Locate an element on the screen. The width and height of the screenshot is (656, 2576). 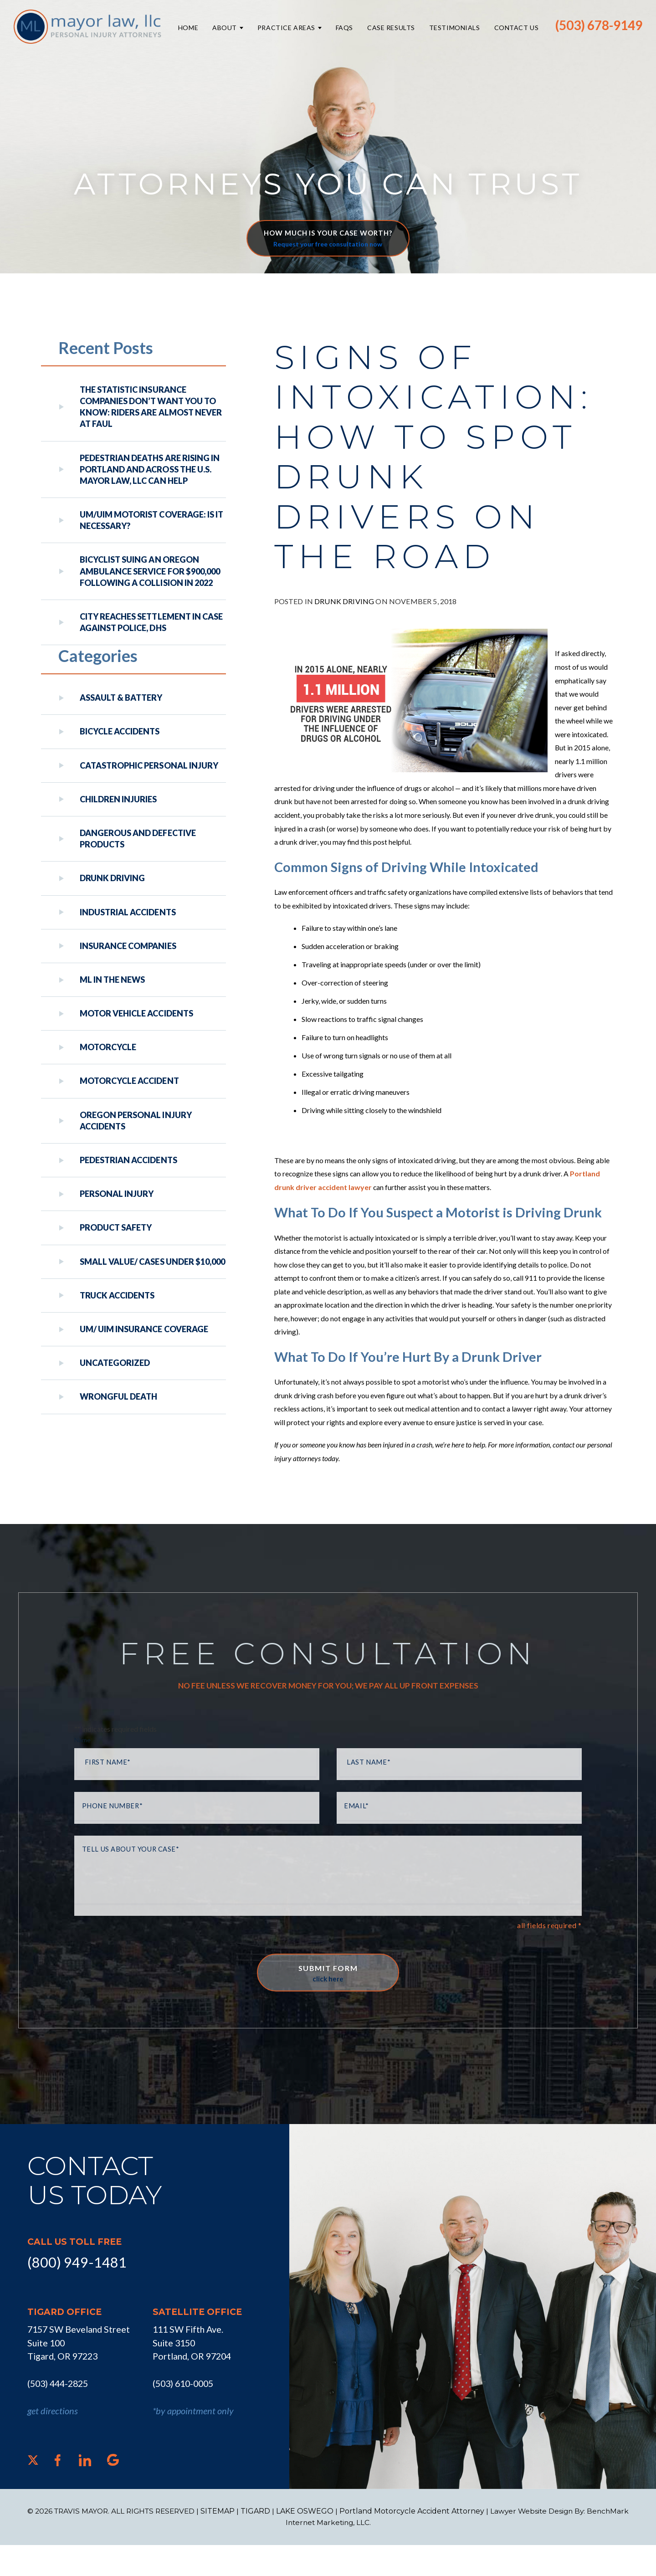
(503) 678-9149 is located at coordinates (598, 25).